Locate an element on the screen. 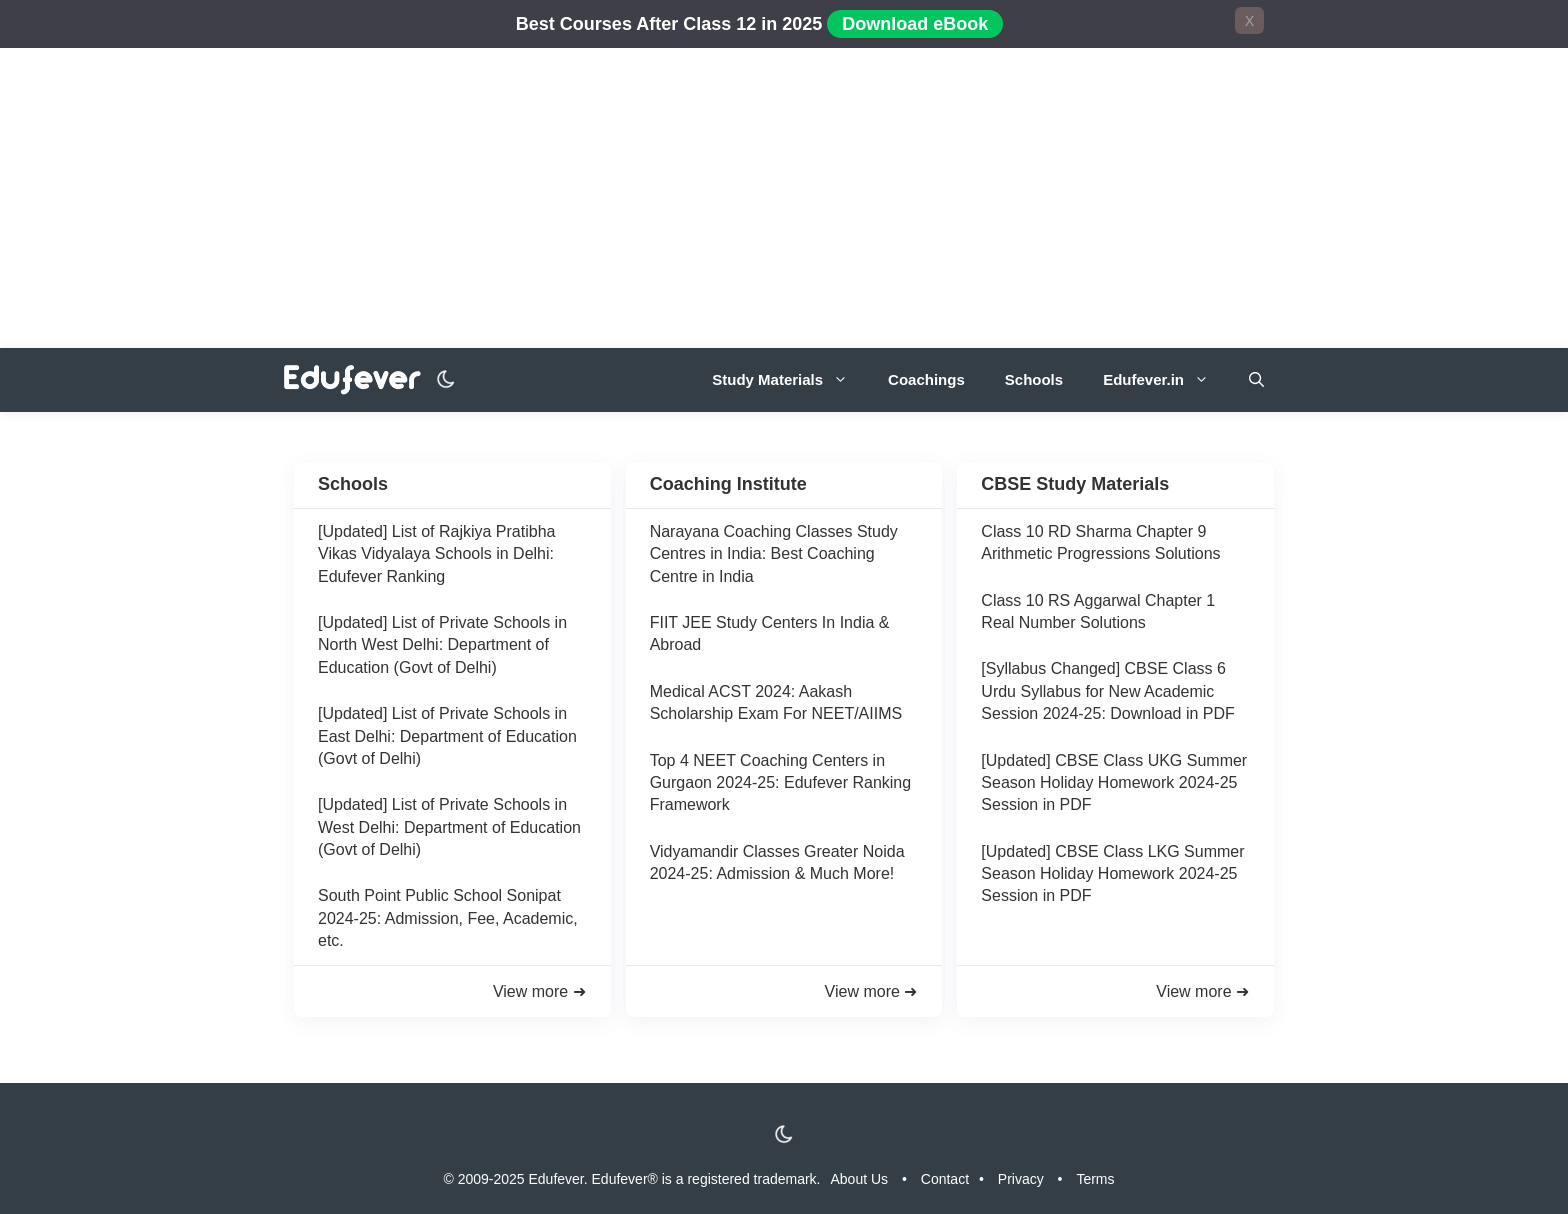 Image resolution: width=1568 pixels, height=1214 pixels. Class 10 RD Sharma Chapter 9 Arithmetic Progressions Solutions is located at coordinates (1100, 542).